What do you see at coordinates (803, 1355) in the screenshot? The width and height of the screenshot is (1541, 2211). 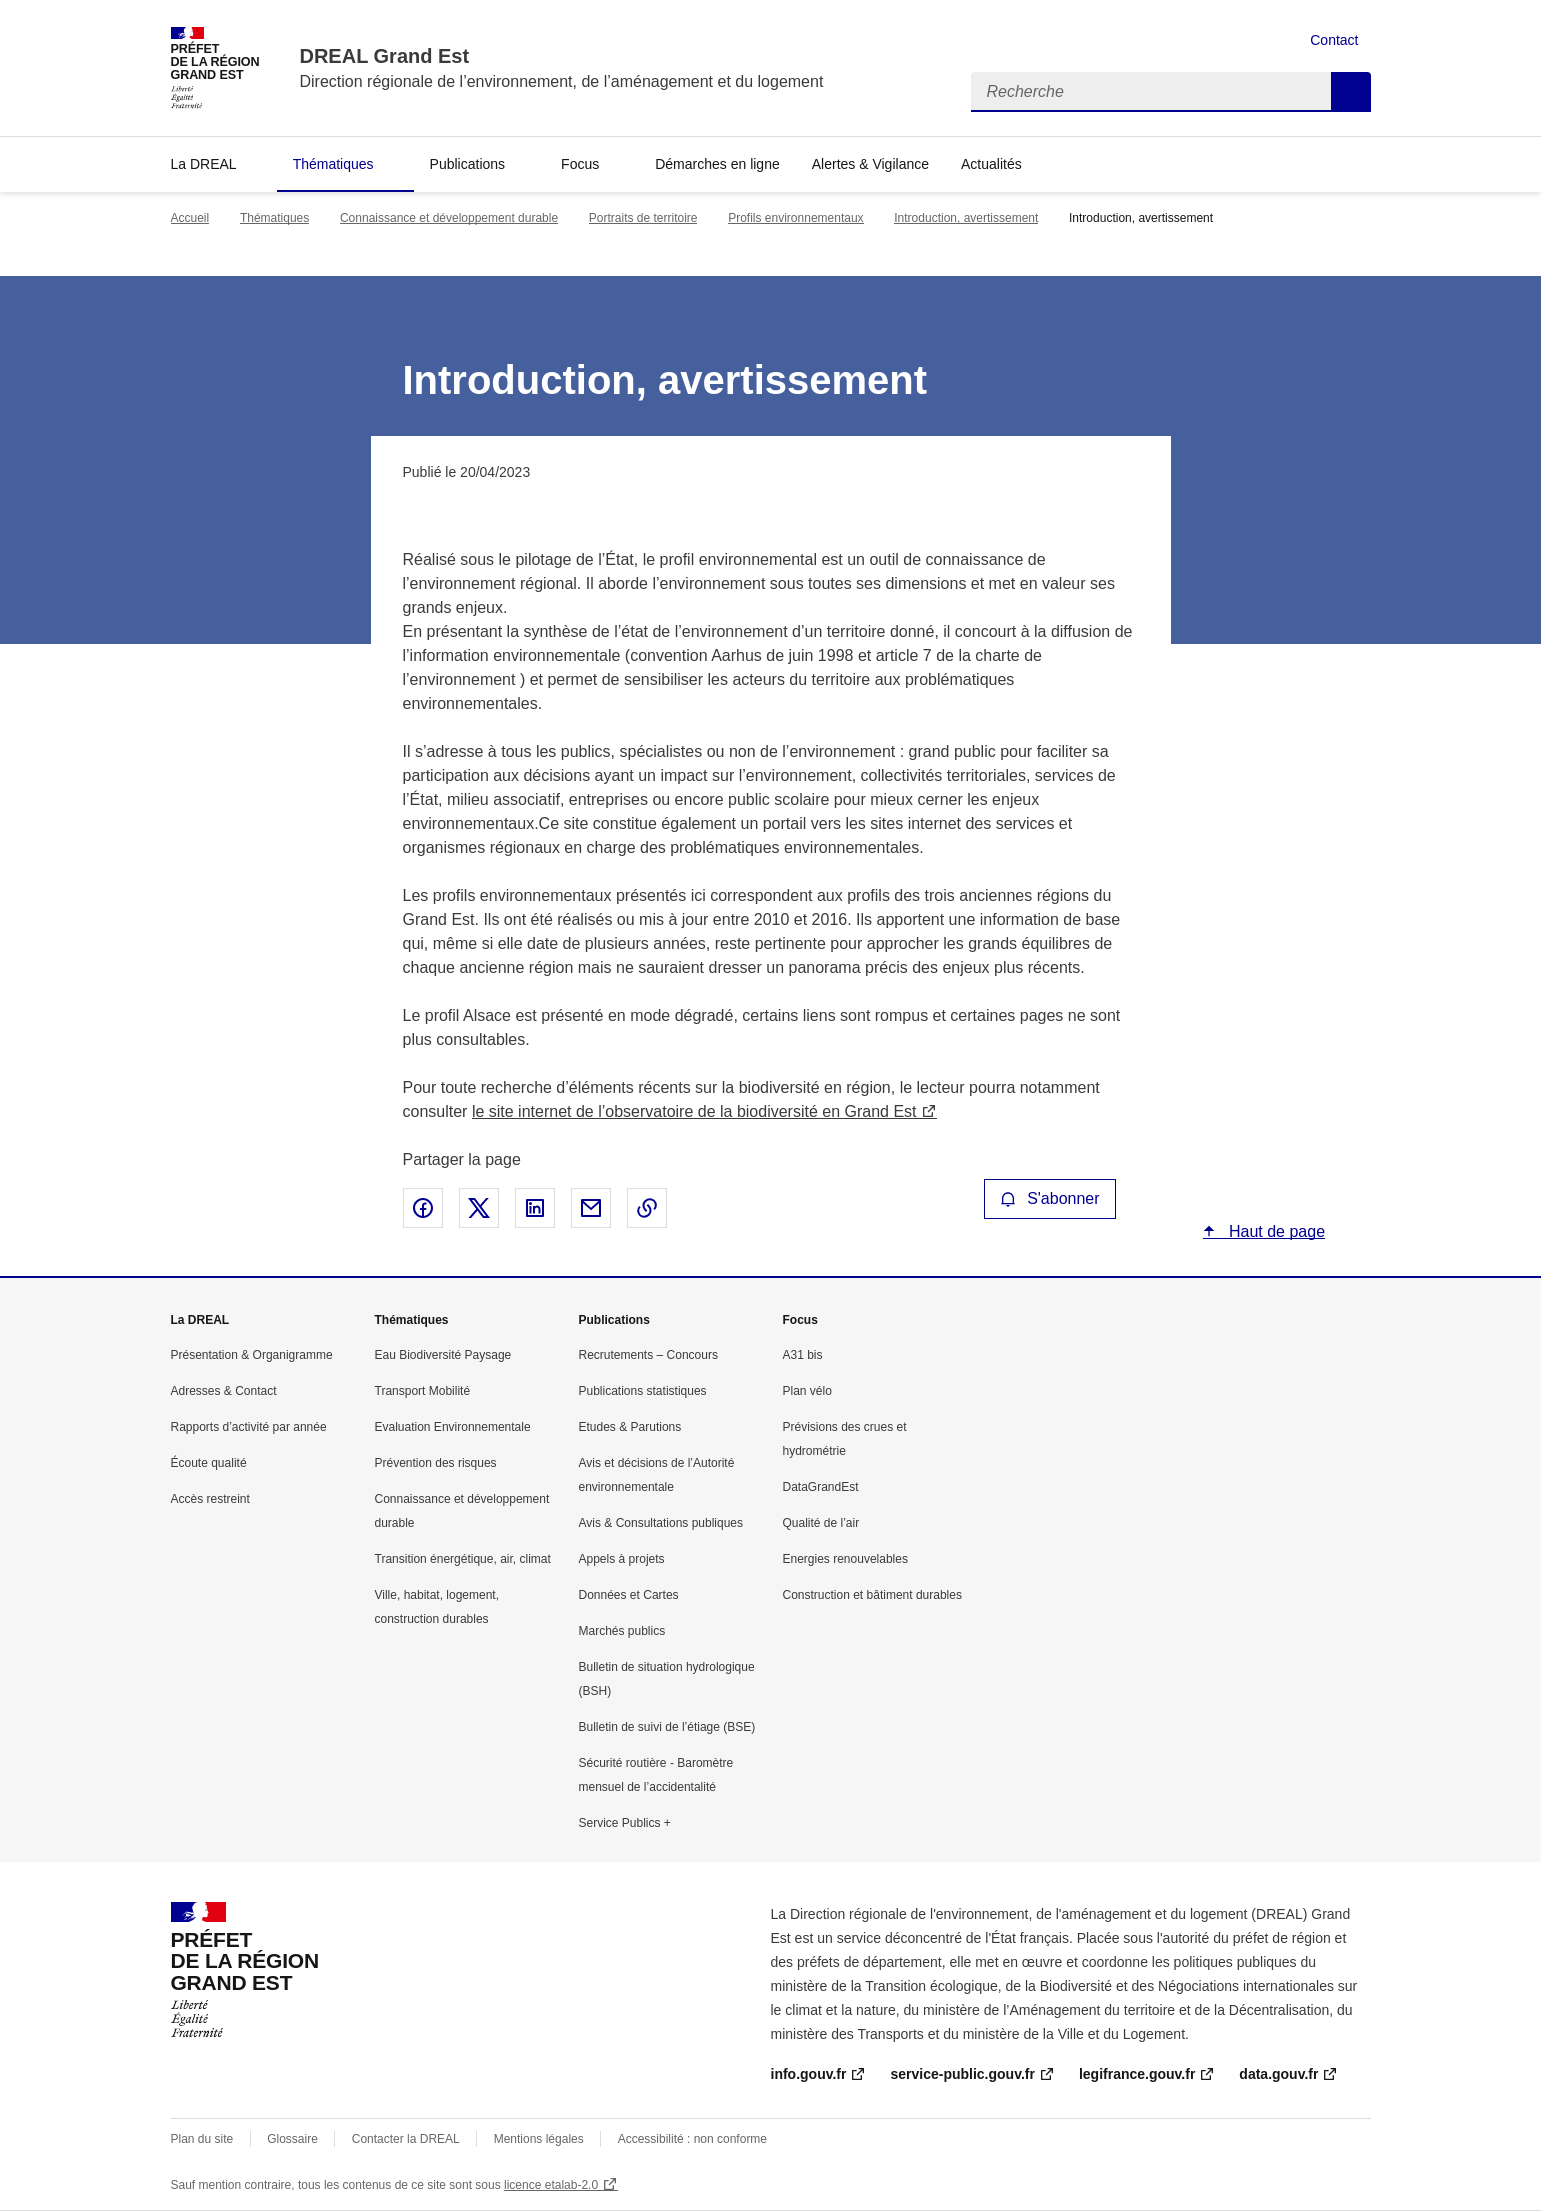 I see `A31 bis` at bounding box center [803, 1355].